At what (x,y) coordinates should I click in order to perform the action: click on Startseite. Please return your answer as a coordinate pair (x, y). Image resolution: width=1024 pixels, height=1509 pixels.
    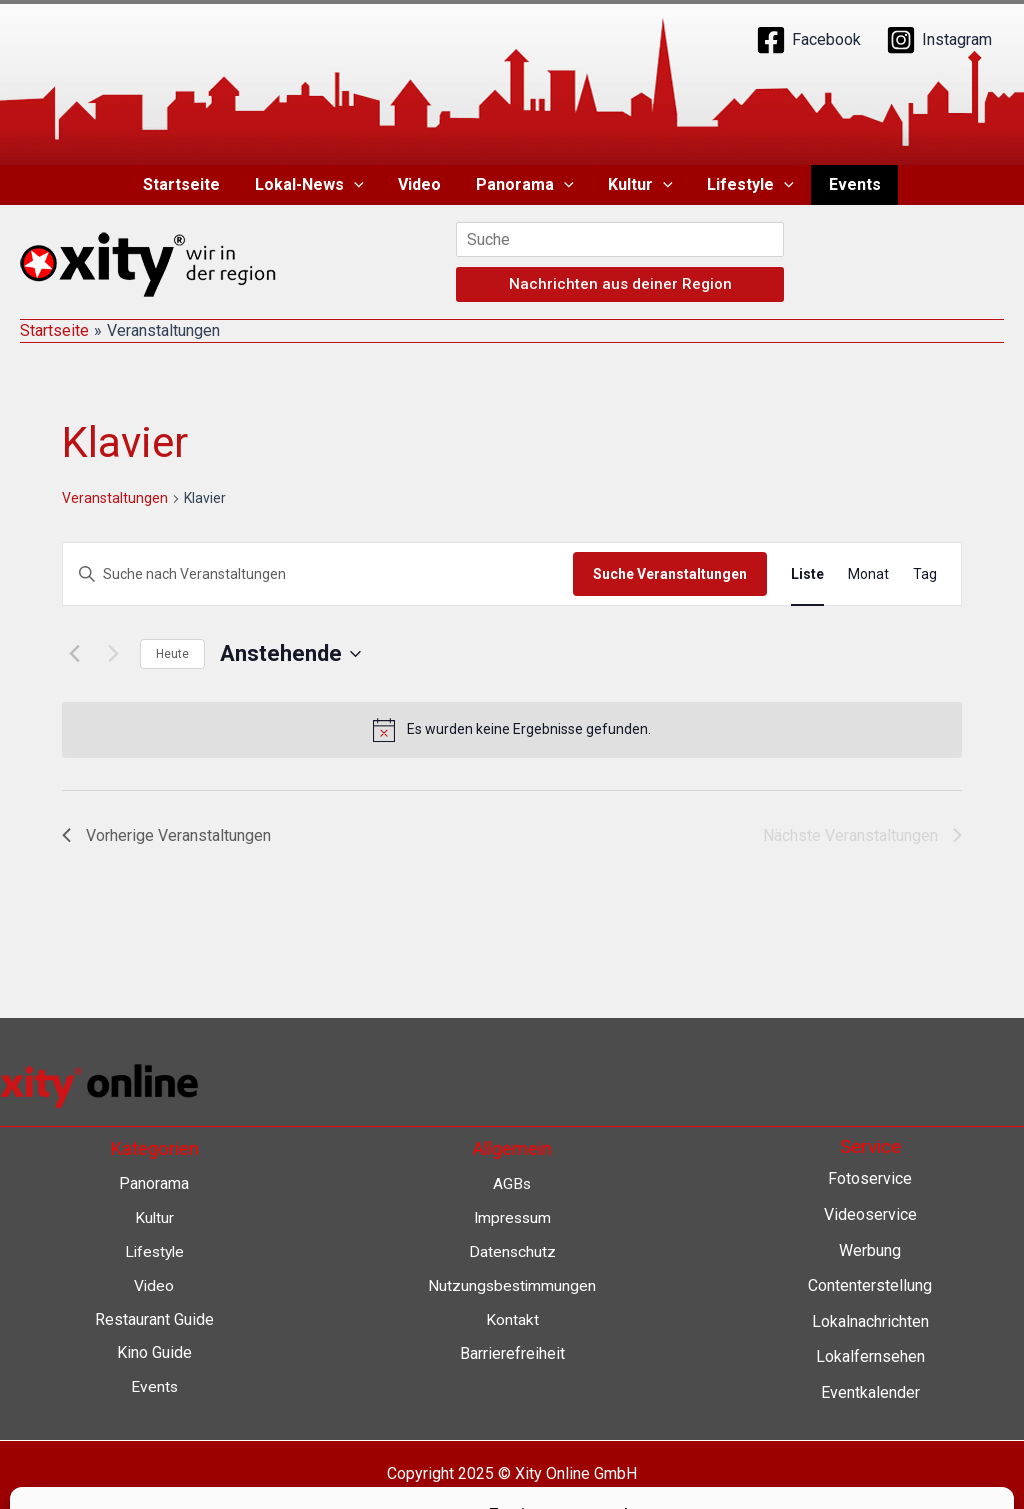
    Looking at the image, I should click on (189, 184).